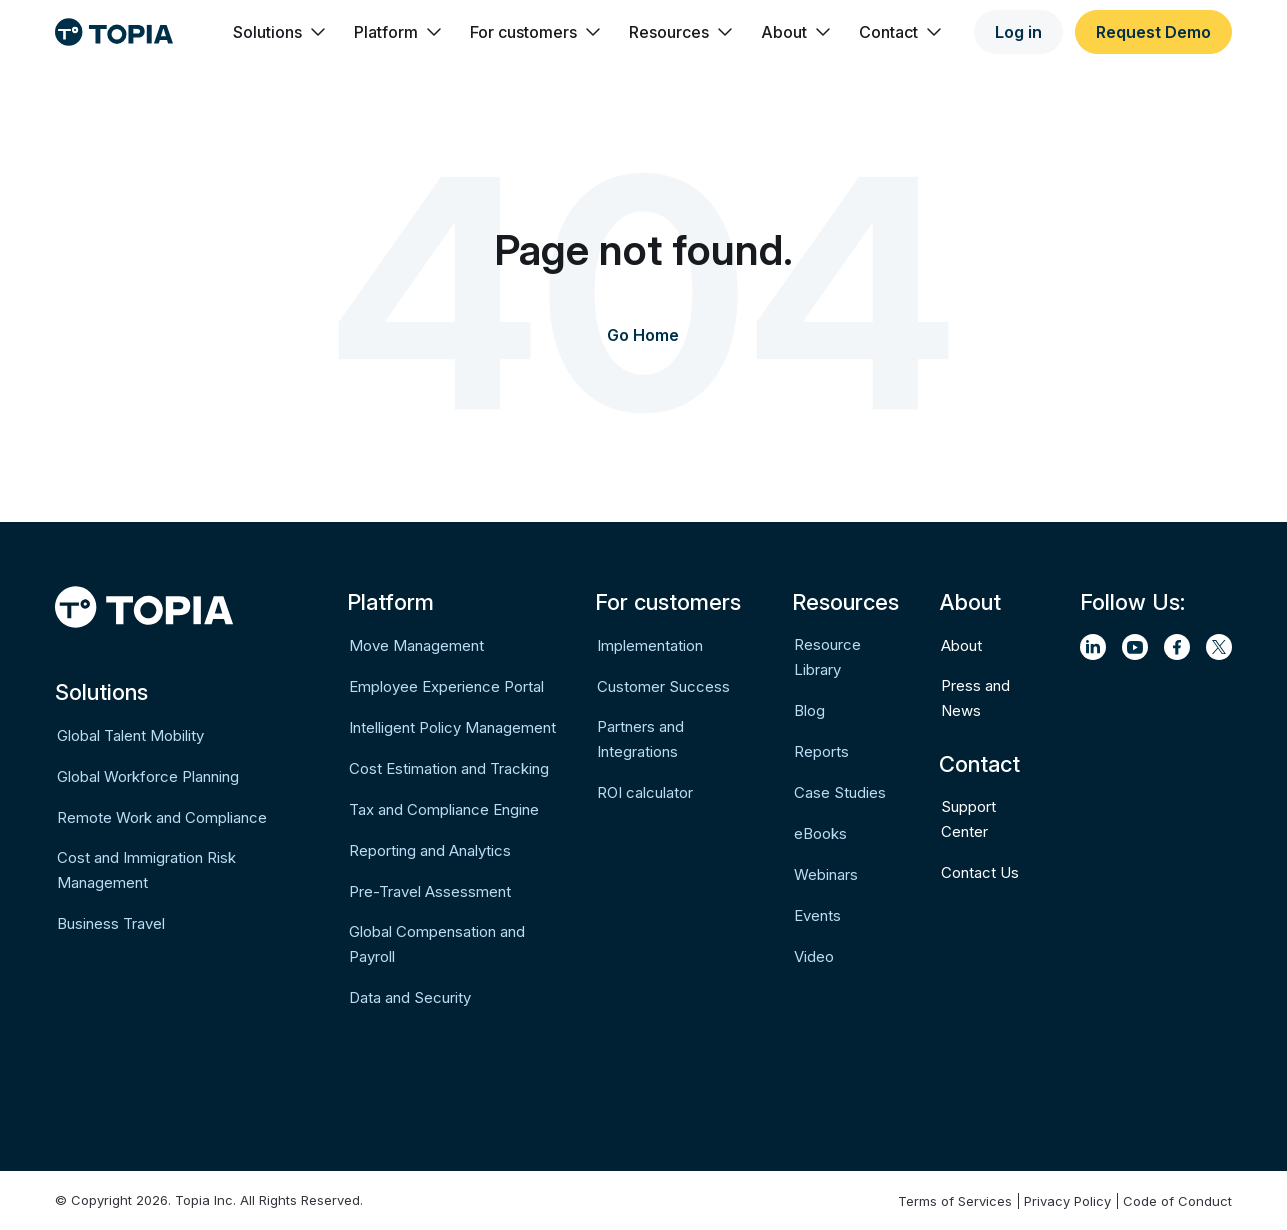 The image size is (1287, 1230). Describe the element at coordinates (111, 923) in the screenshot. I see `Business Travel` at that location.